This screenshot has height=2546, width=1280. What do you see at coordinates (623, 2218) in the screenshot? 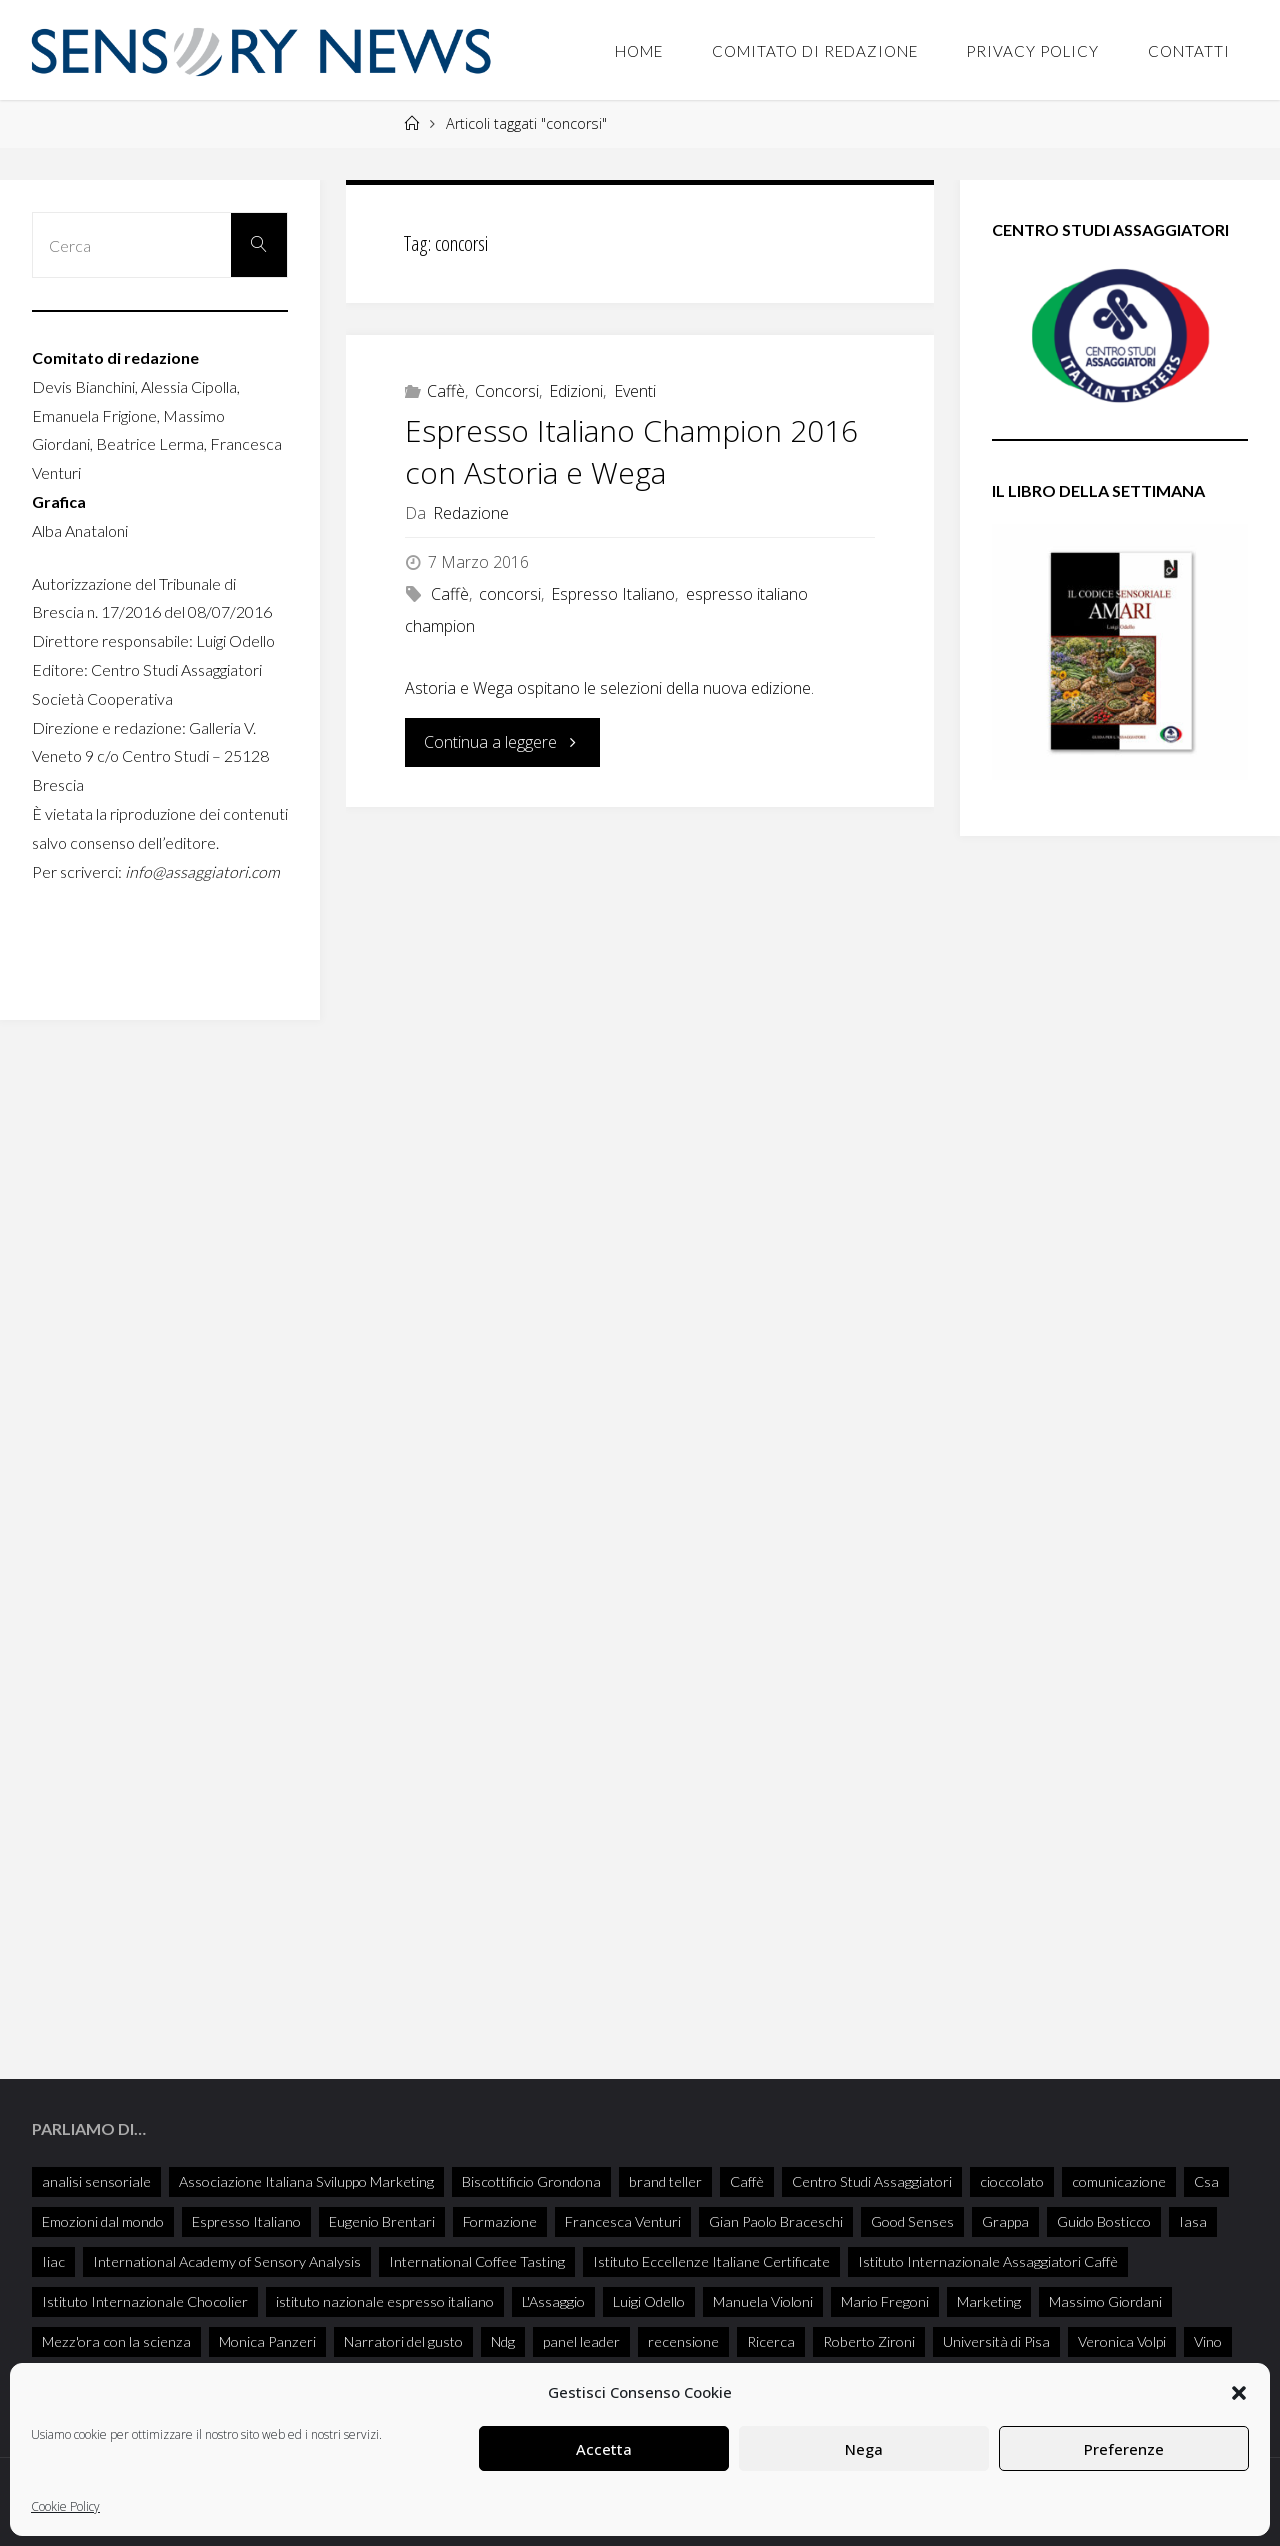
I see `Francesca Venturi [Francesca Venturi (57 elementi)]` at bounding box center [623, 2218].